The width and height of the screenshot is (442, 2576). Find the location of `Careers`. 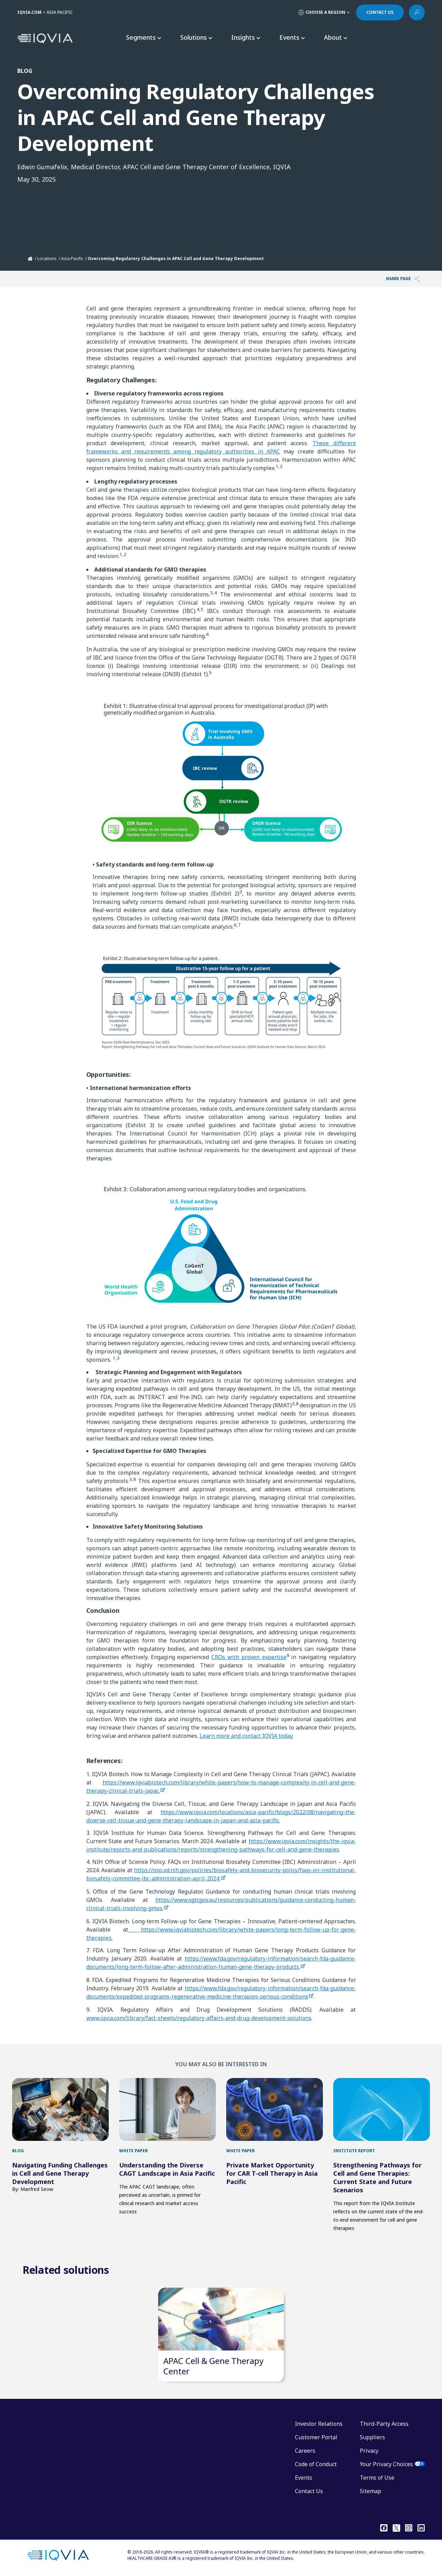

Careers is located at coordinates (305, 2450).